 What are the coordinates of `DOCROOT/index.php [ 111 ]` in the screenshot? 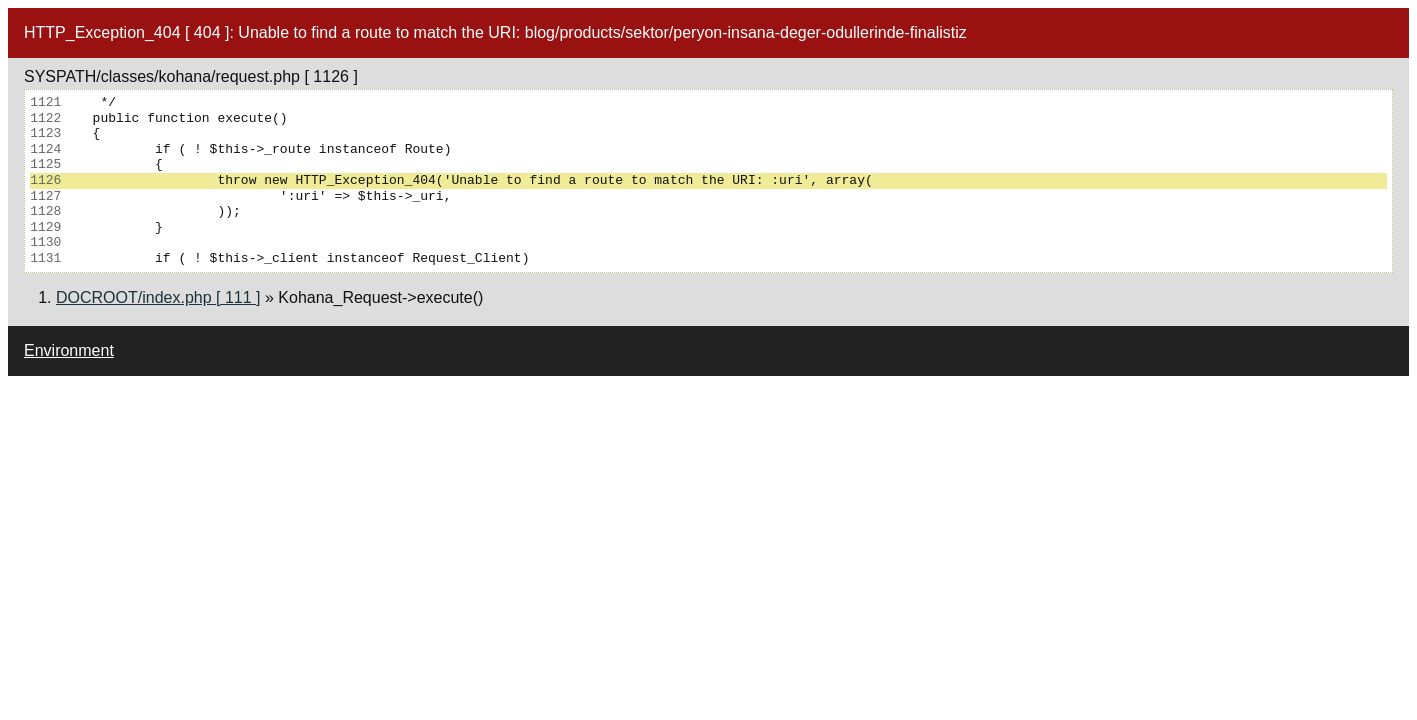 It's located at (158, 297).